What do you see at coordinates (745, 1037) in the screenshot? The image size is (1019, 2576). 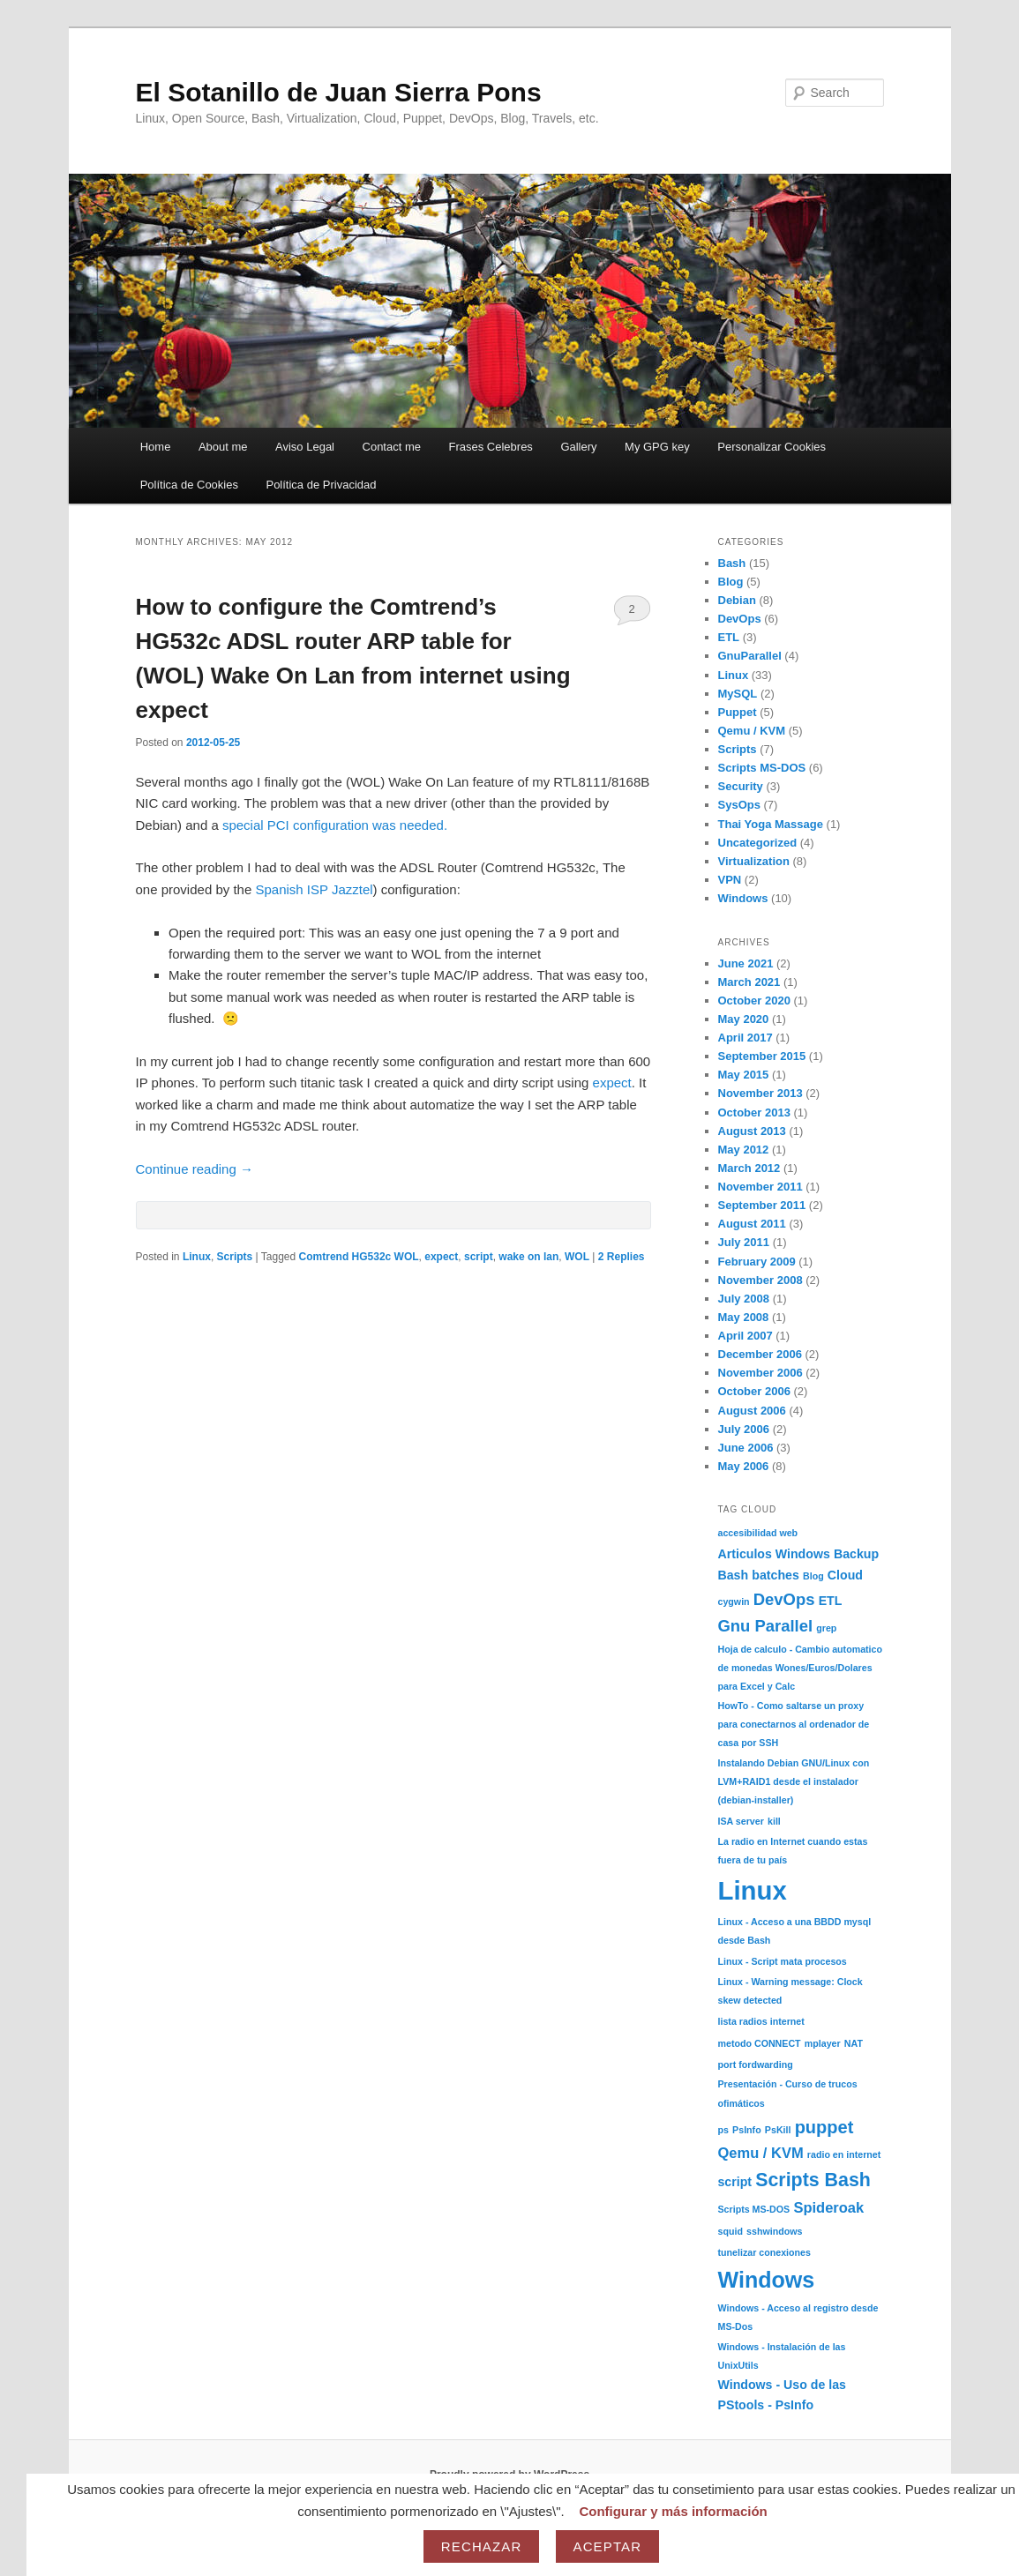 I see `April 2017` at bounding box center [745, 1037].